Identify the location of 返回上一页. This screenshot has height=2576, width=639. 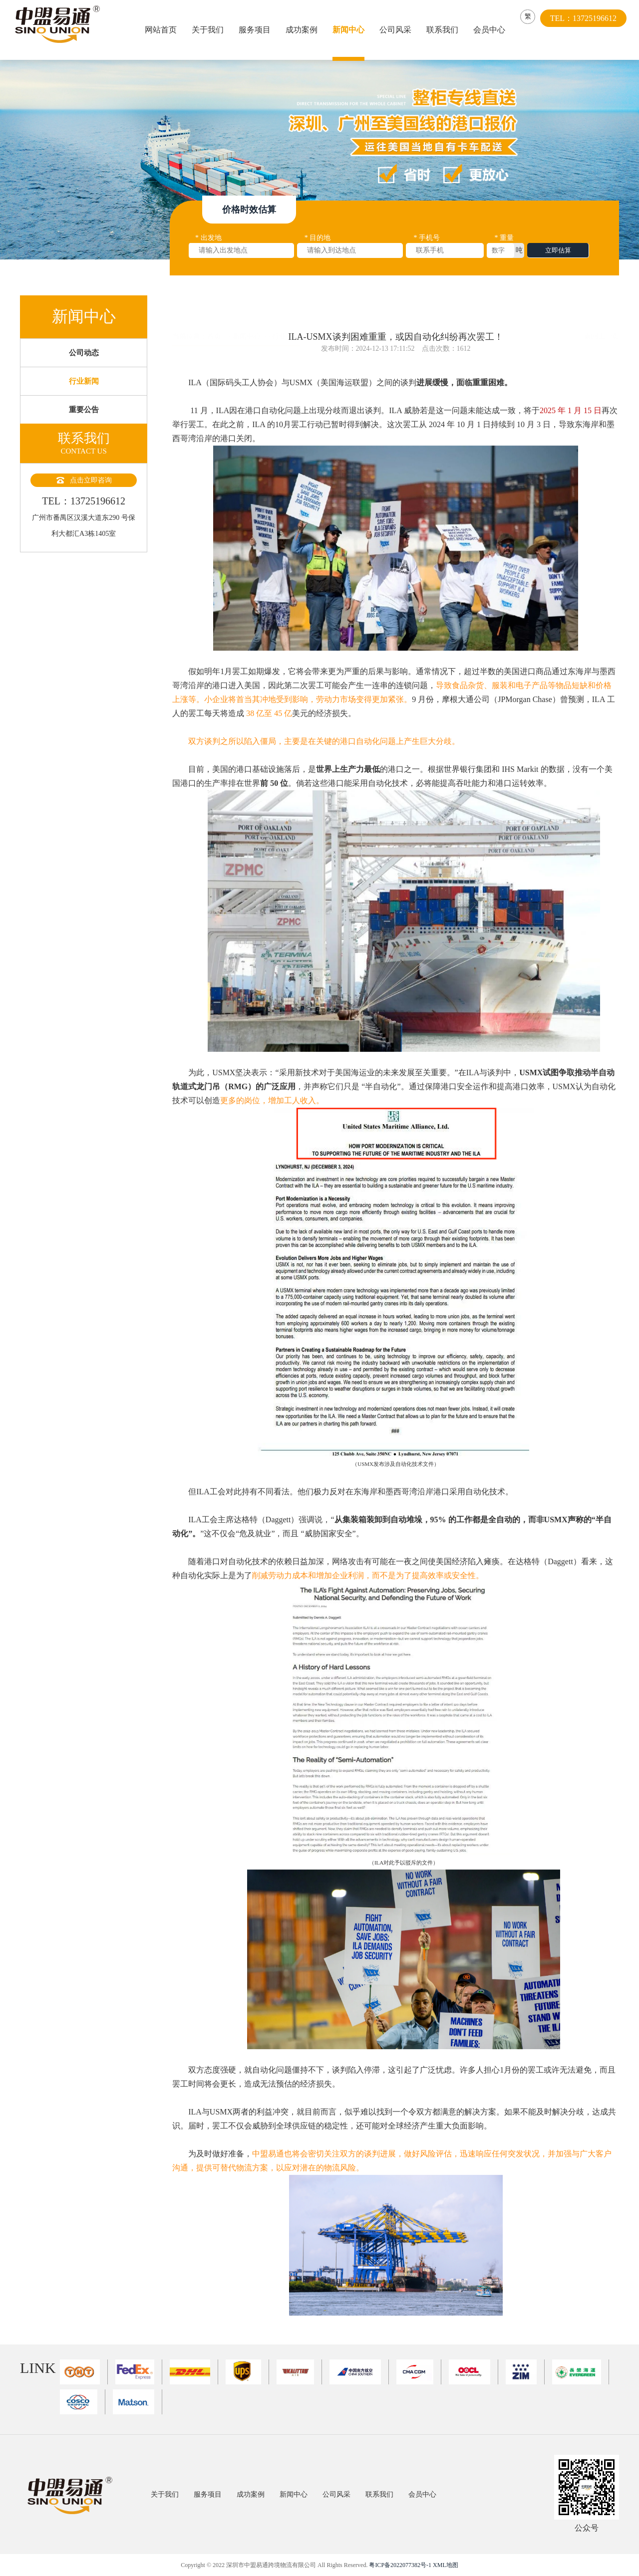
(601, 312).